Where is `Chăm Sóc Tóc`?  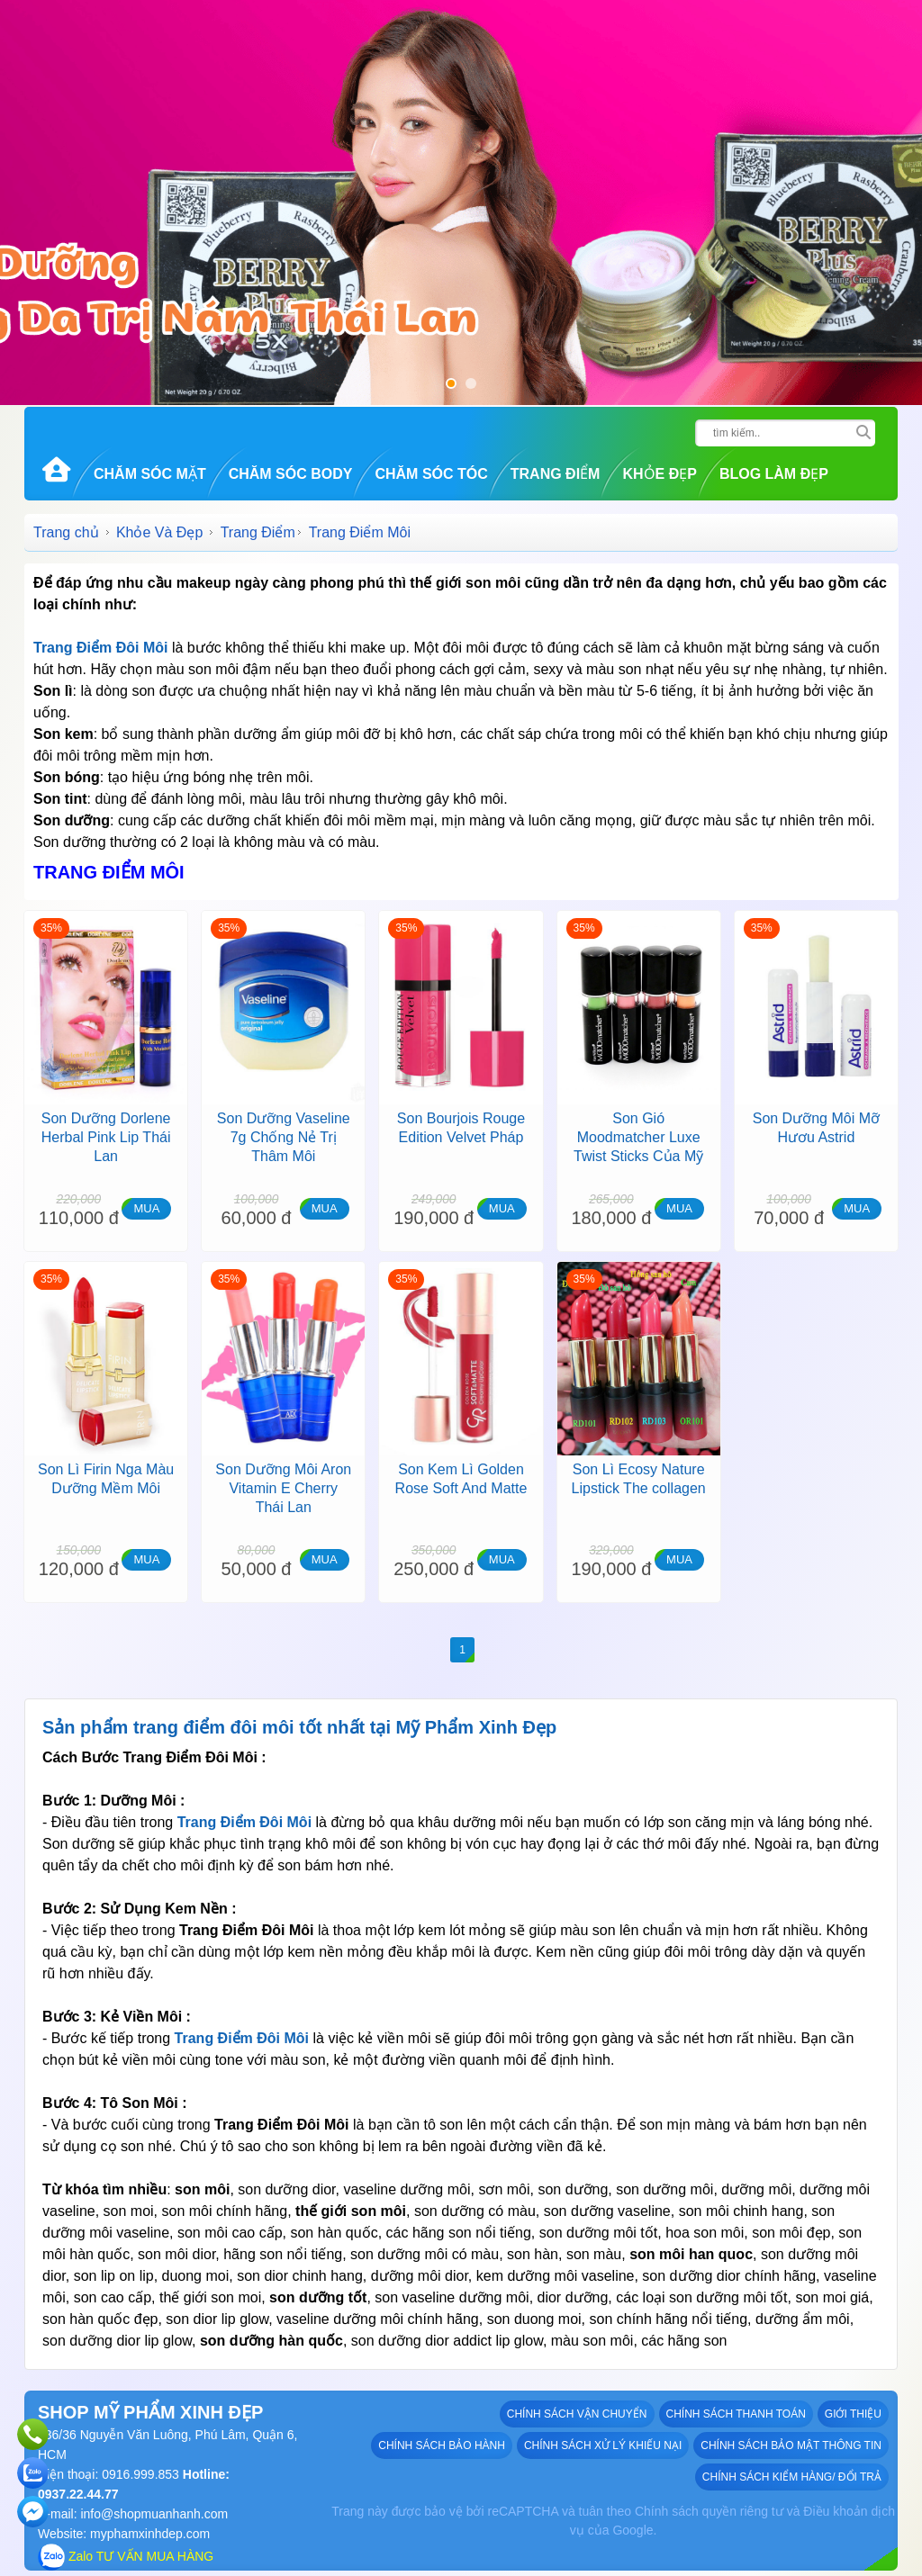
Chăm Sóc Tóc is located at coordinates (431, 474).